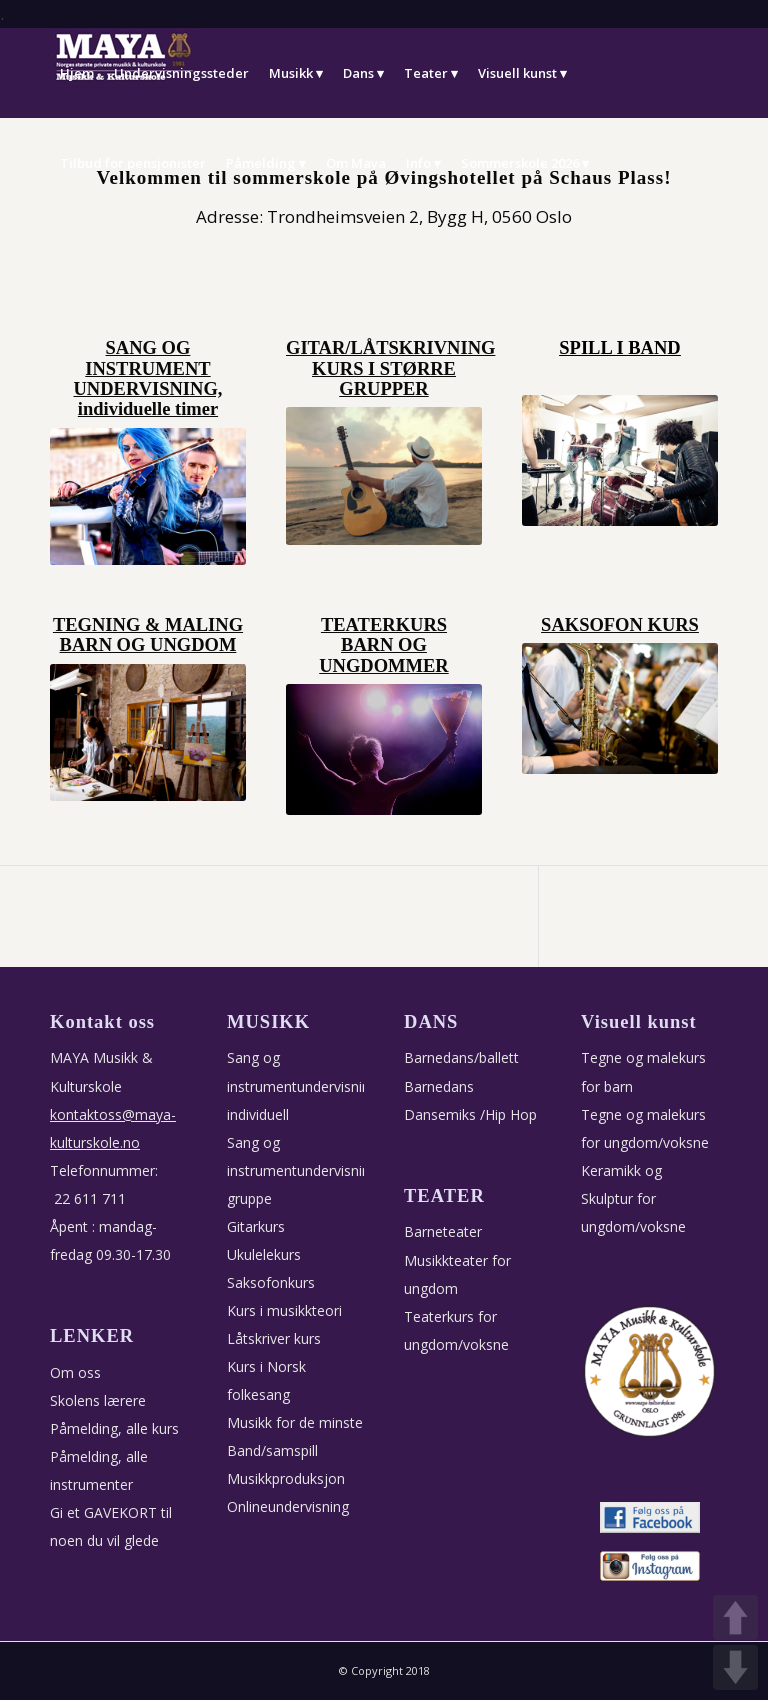  Describe the element at coordinates (98, 1400) in the screenshot. I see `Skolens lærere` at that location.